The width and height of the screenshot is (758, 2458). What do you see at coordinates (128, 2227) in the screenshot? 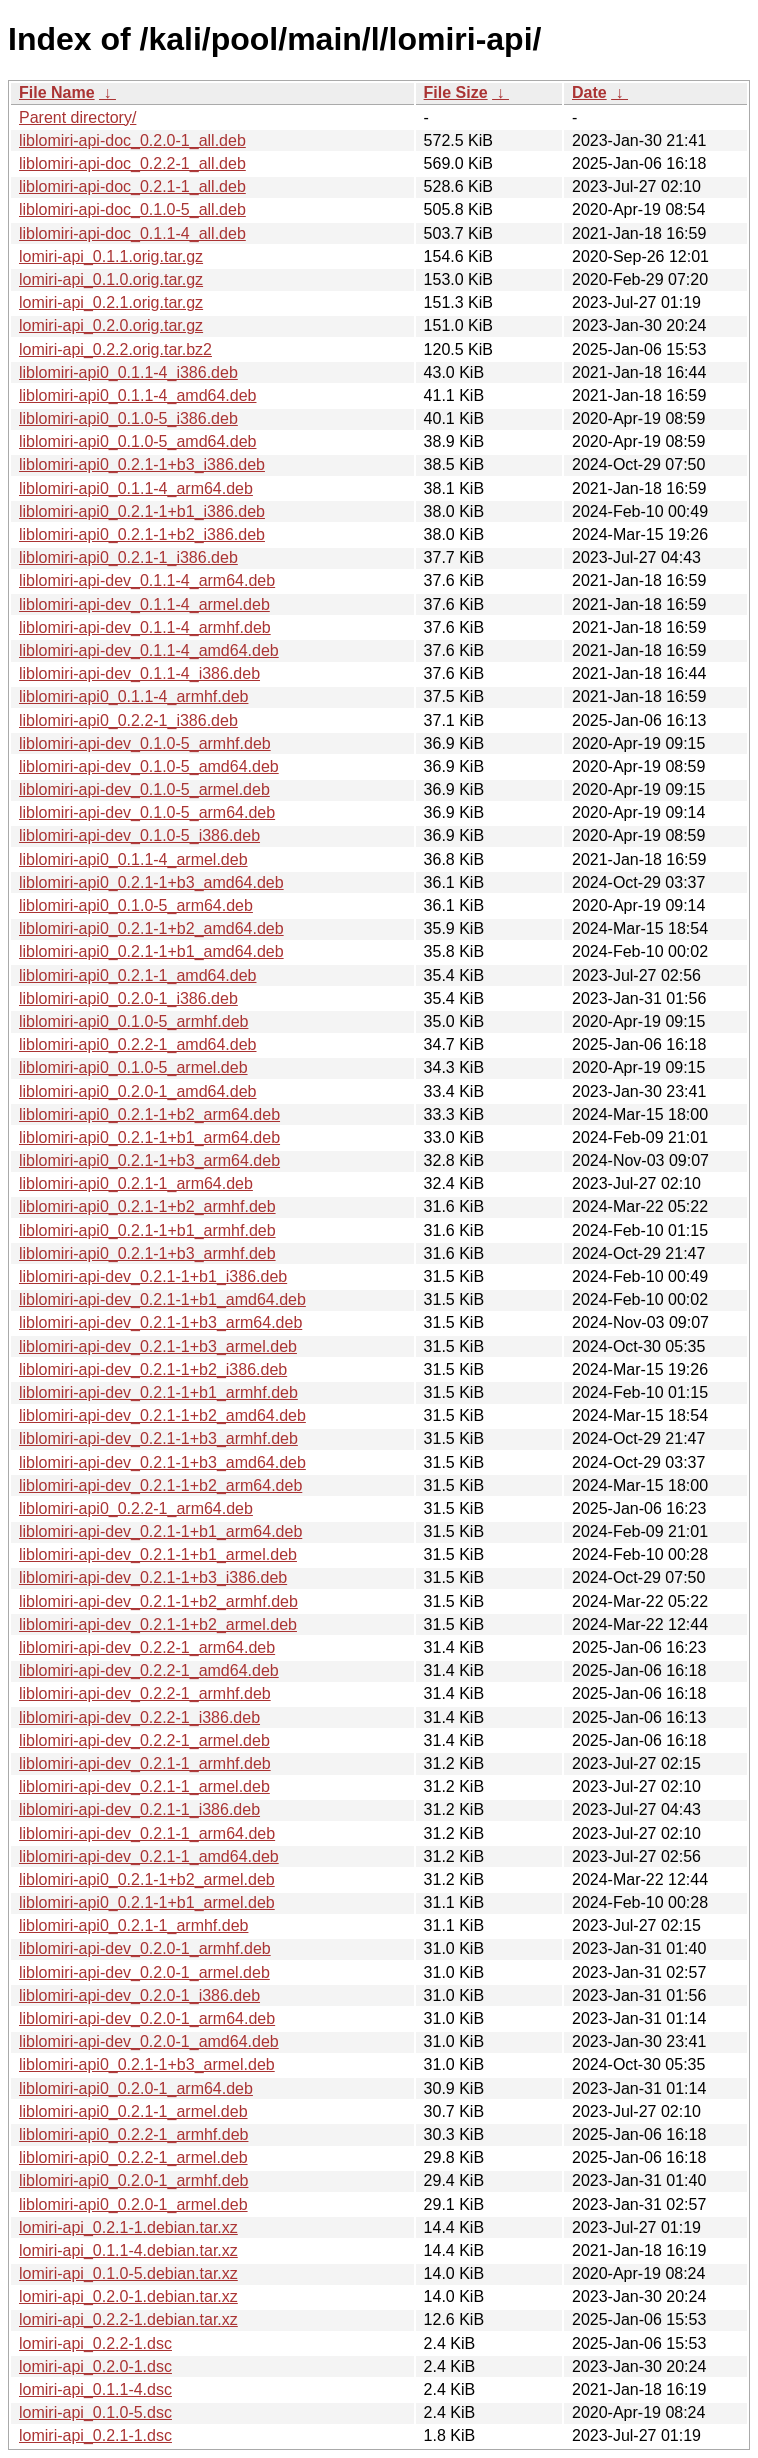
I see `lomiri-api_0.2.1-1.debian.tar.xz` at bounding box center [128, 2227].